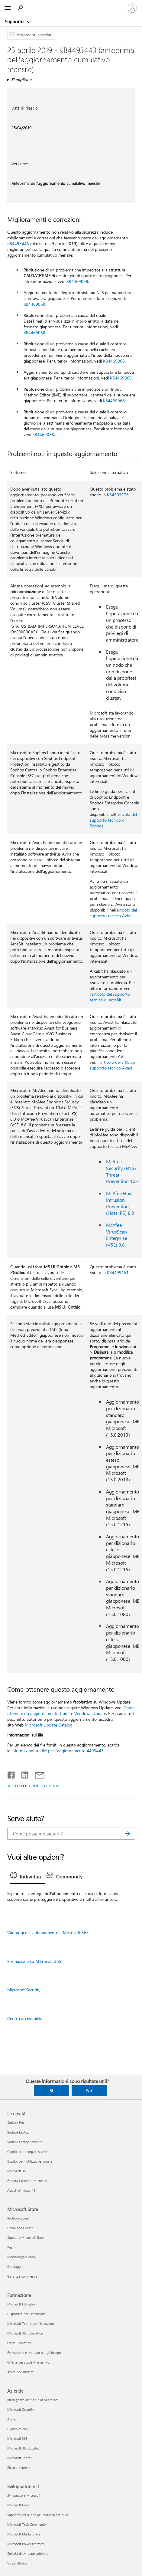 This screenshot has height=2576, width=142. I want to click on Società di sviluppo software [Società di sviluppo software Sviluppatori e IT], so click(27, 2553).